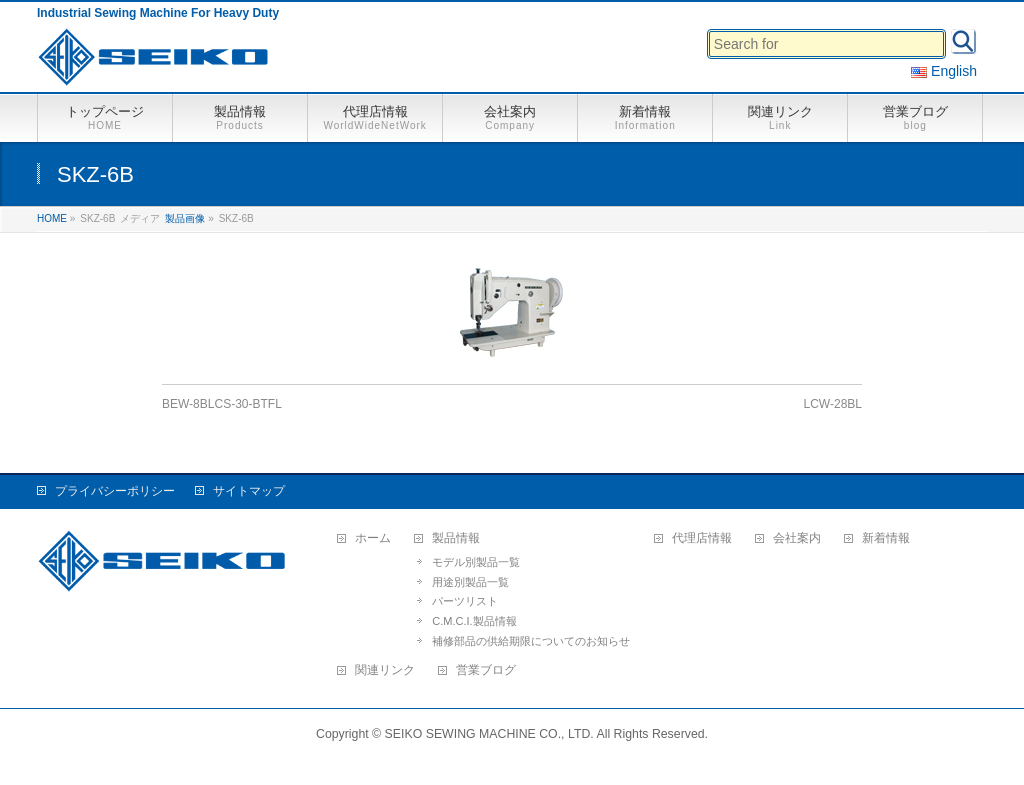  Describe the element at coordinates (531, 641) in the screenshot. I see `補修部品の供給期限についてのお知らせ` at that location.